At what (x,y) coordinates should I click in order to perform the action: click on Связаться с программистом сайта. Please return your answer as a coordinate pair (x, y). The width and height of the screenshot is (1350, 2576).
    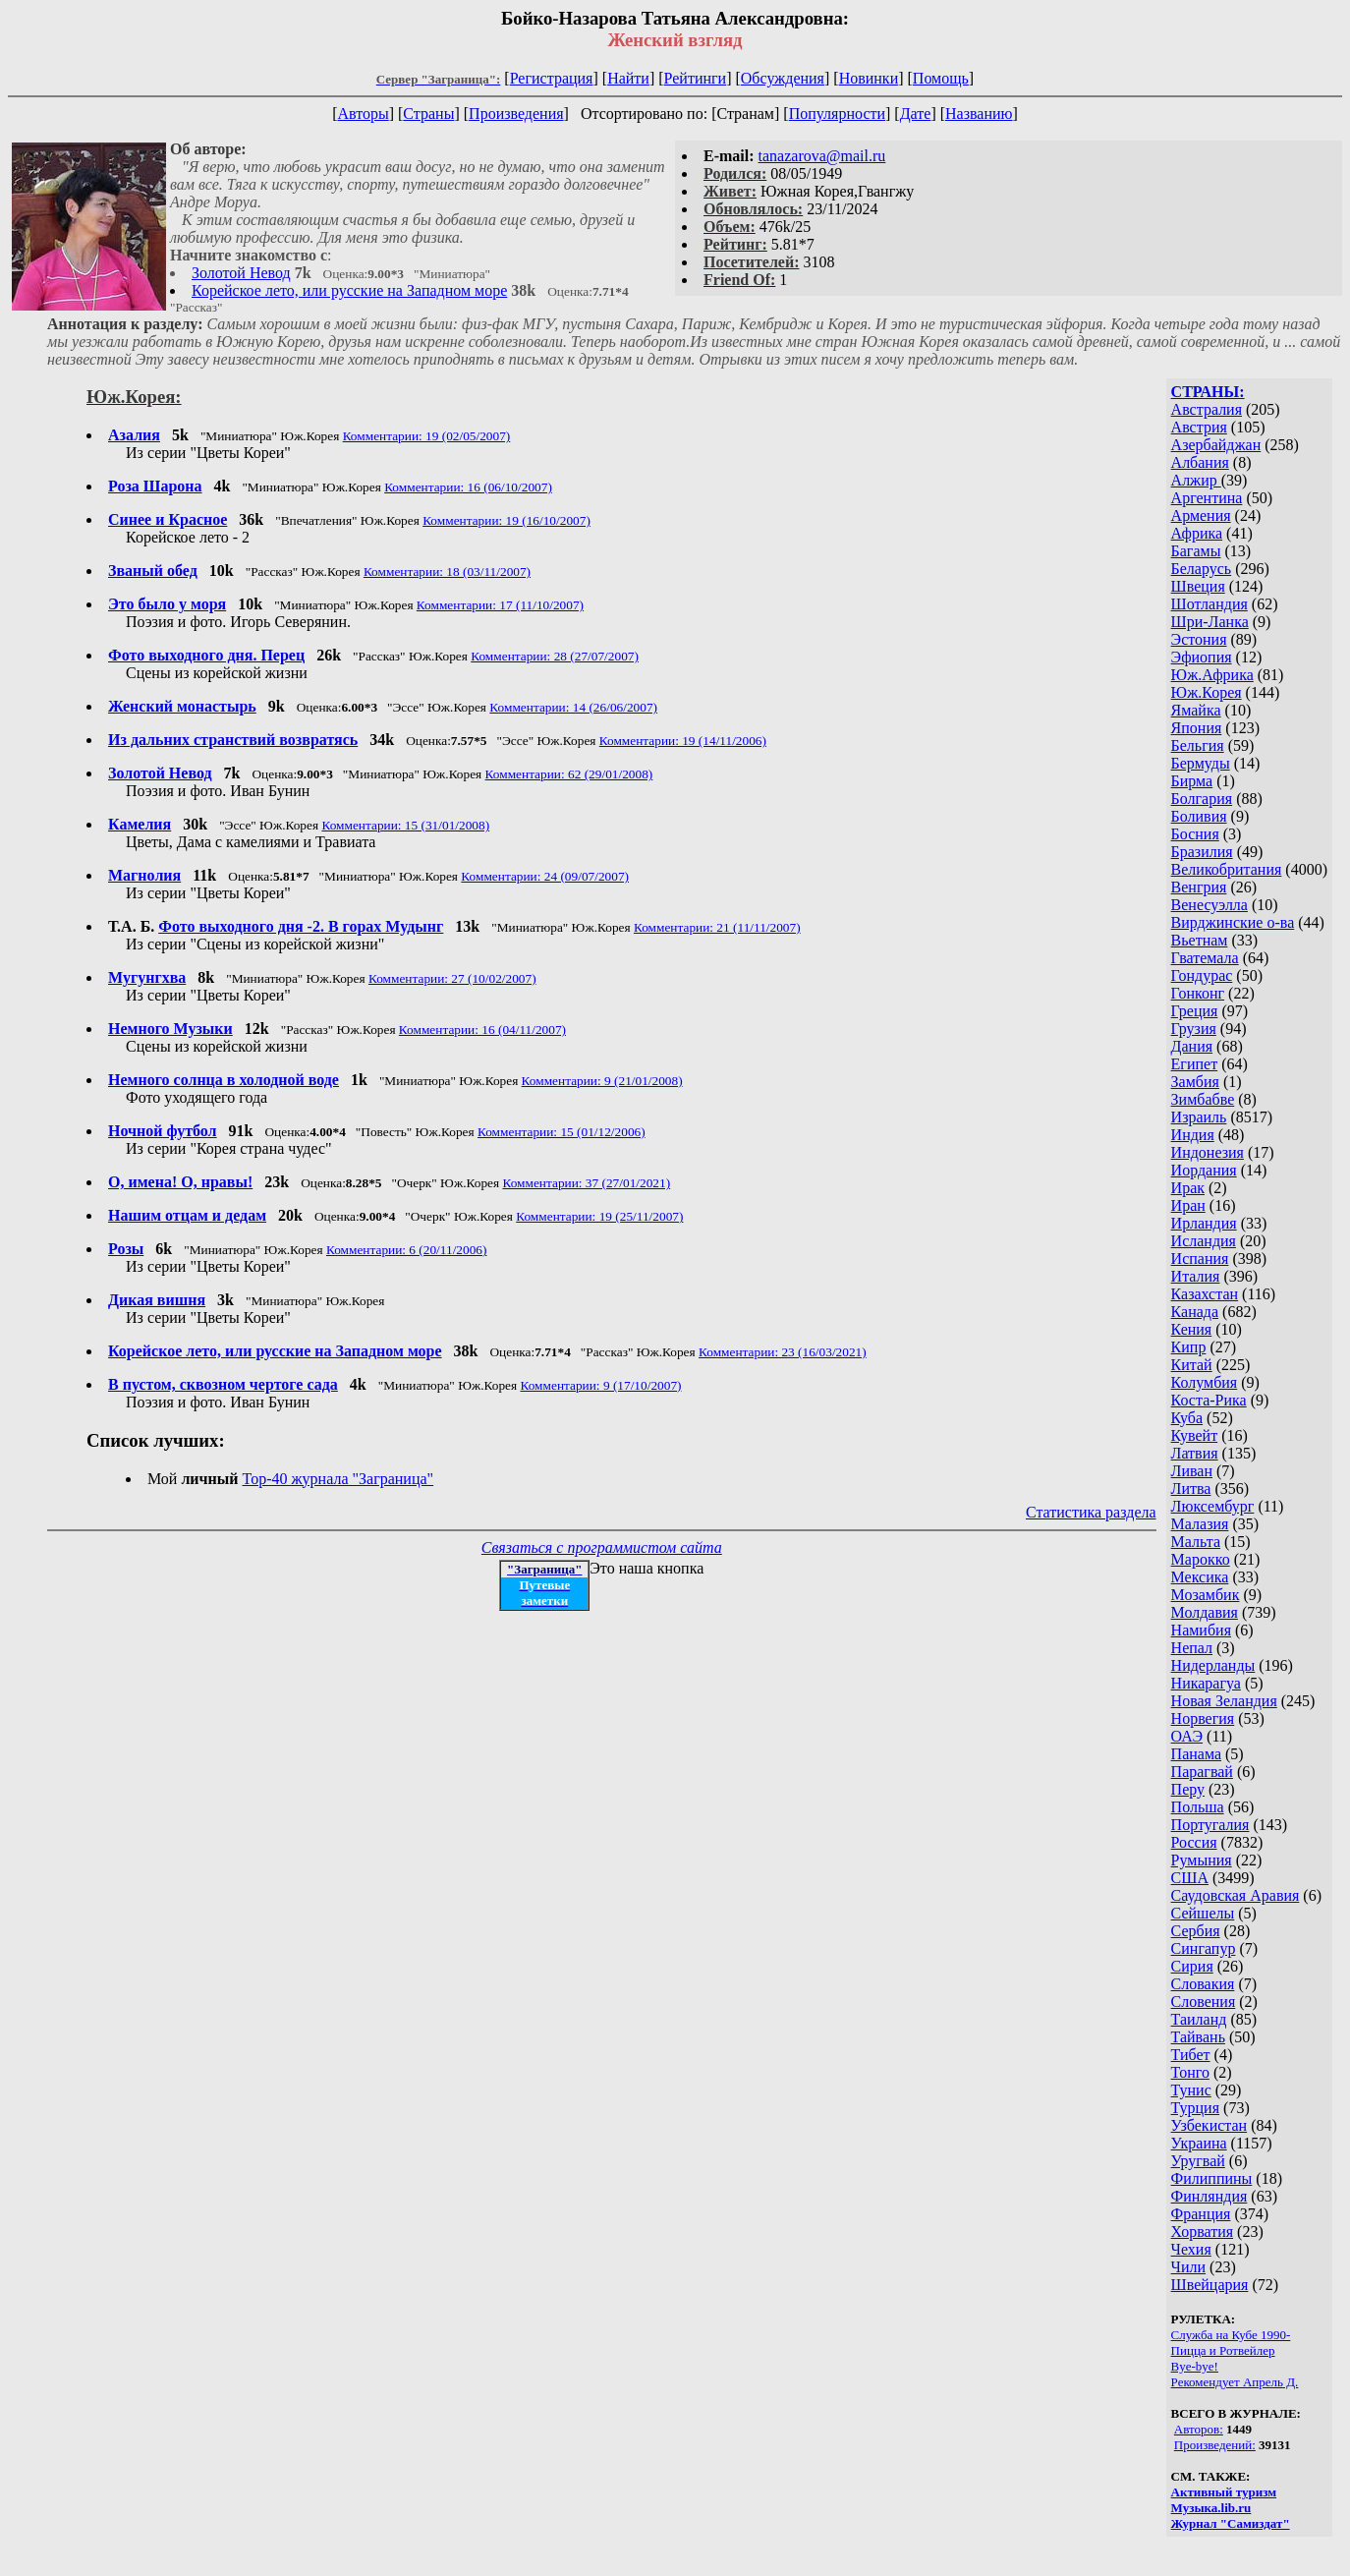
    Looking at the image, I should click on (601, 1547).